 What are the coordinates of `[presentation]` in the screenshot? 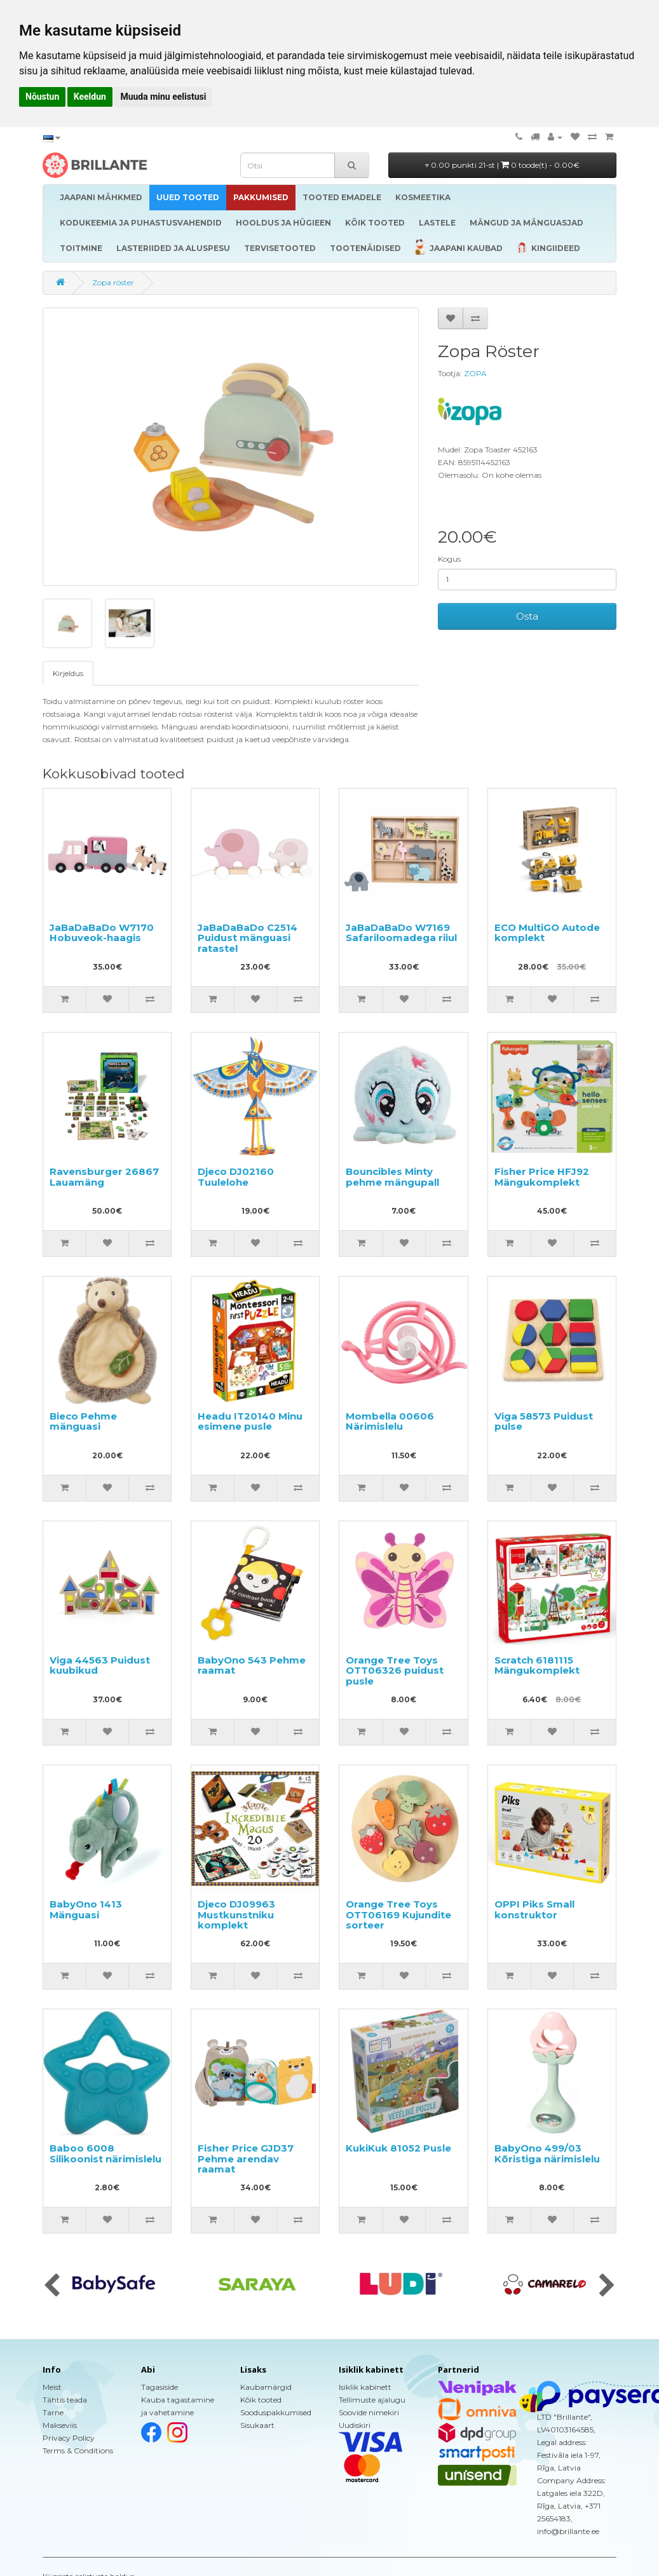 It's located at (52, 2286).